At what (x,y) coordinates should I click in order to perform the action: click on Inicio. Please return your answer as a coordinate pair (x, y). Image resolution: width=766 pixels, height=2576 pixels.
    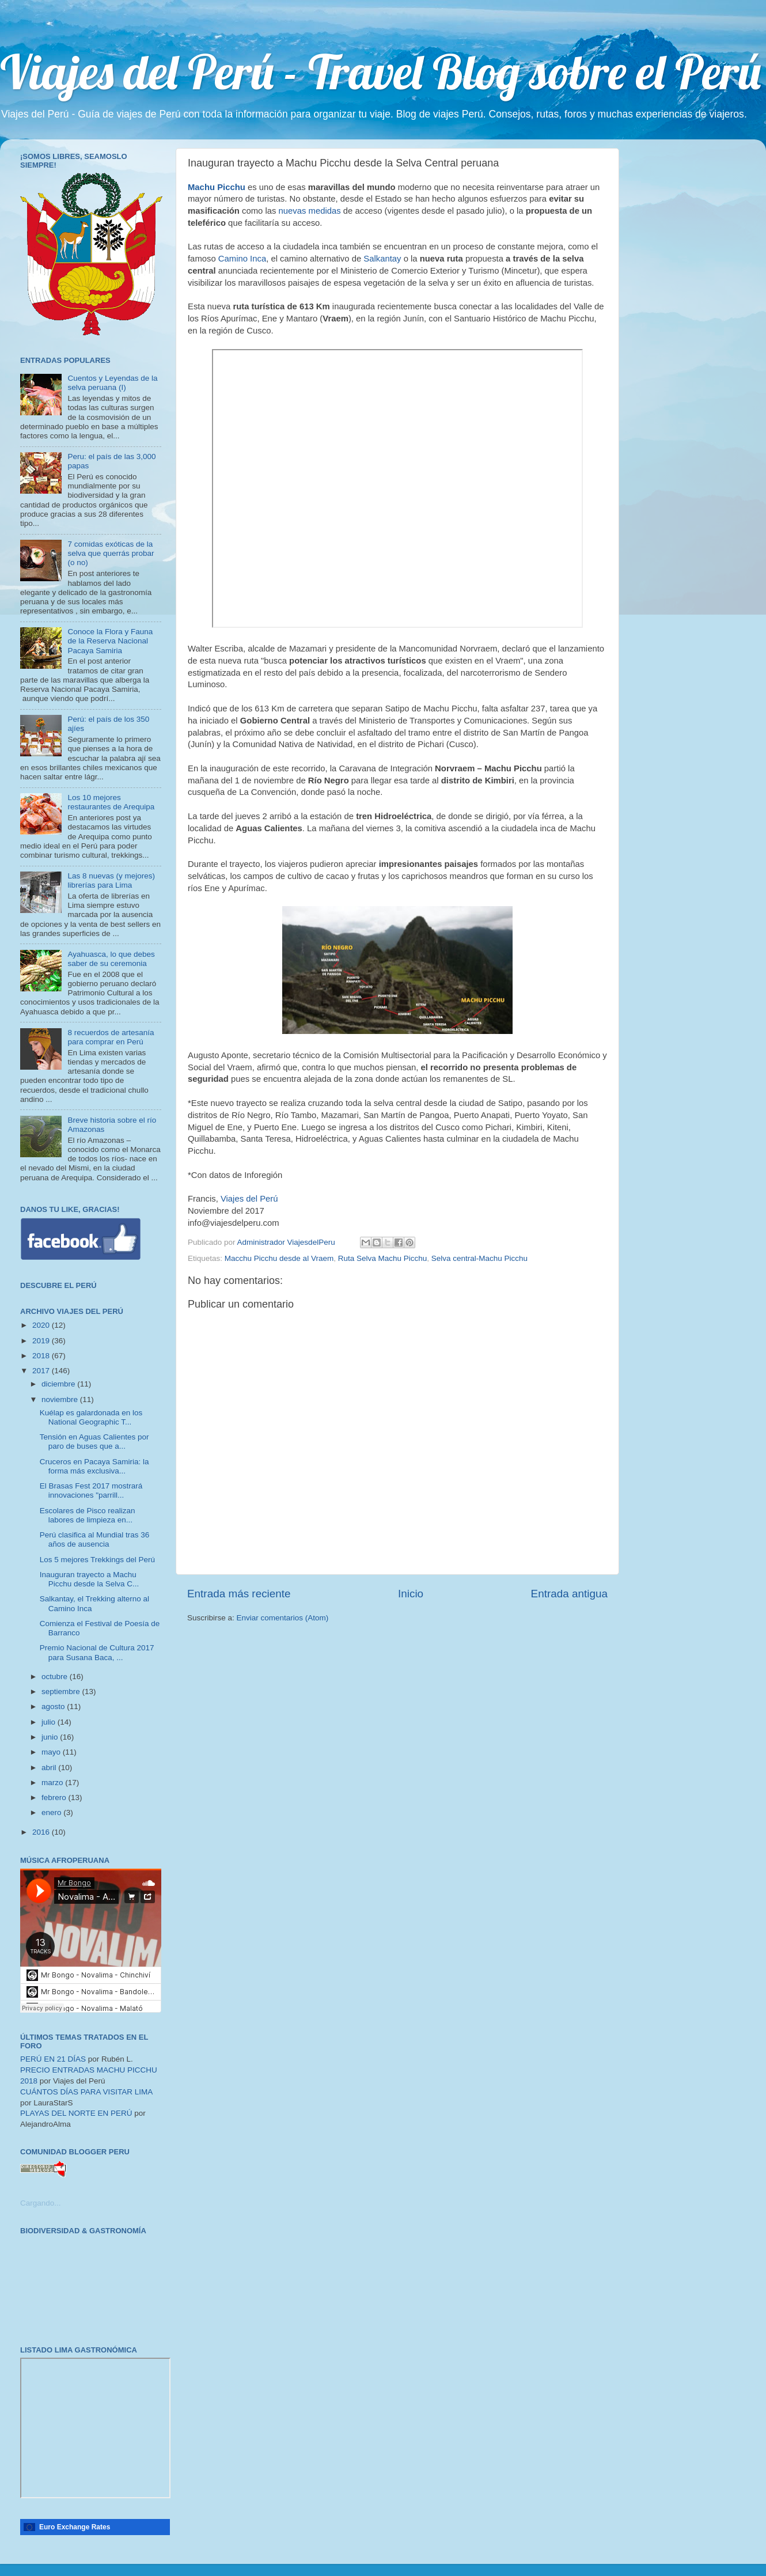
    Looking at the image, I should click on (410, 1594).